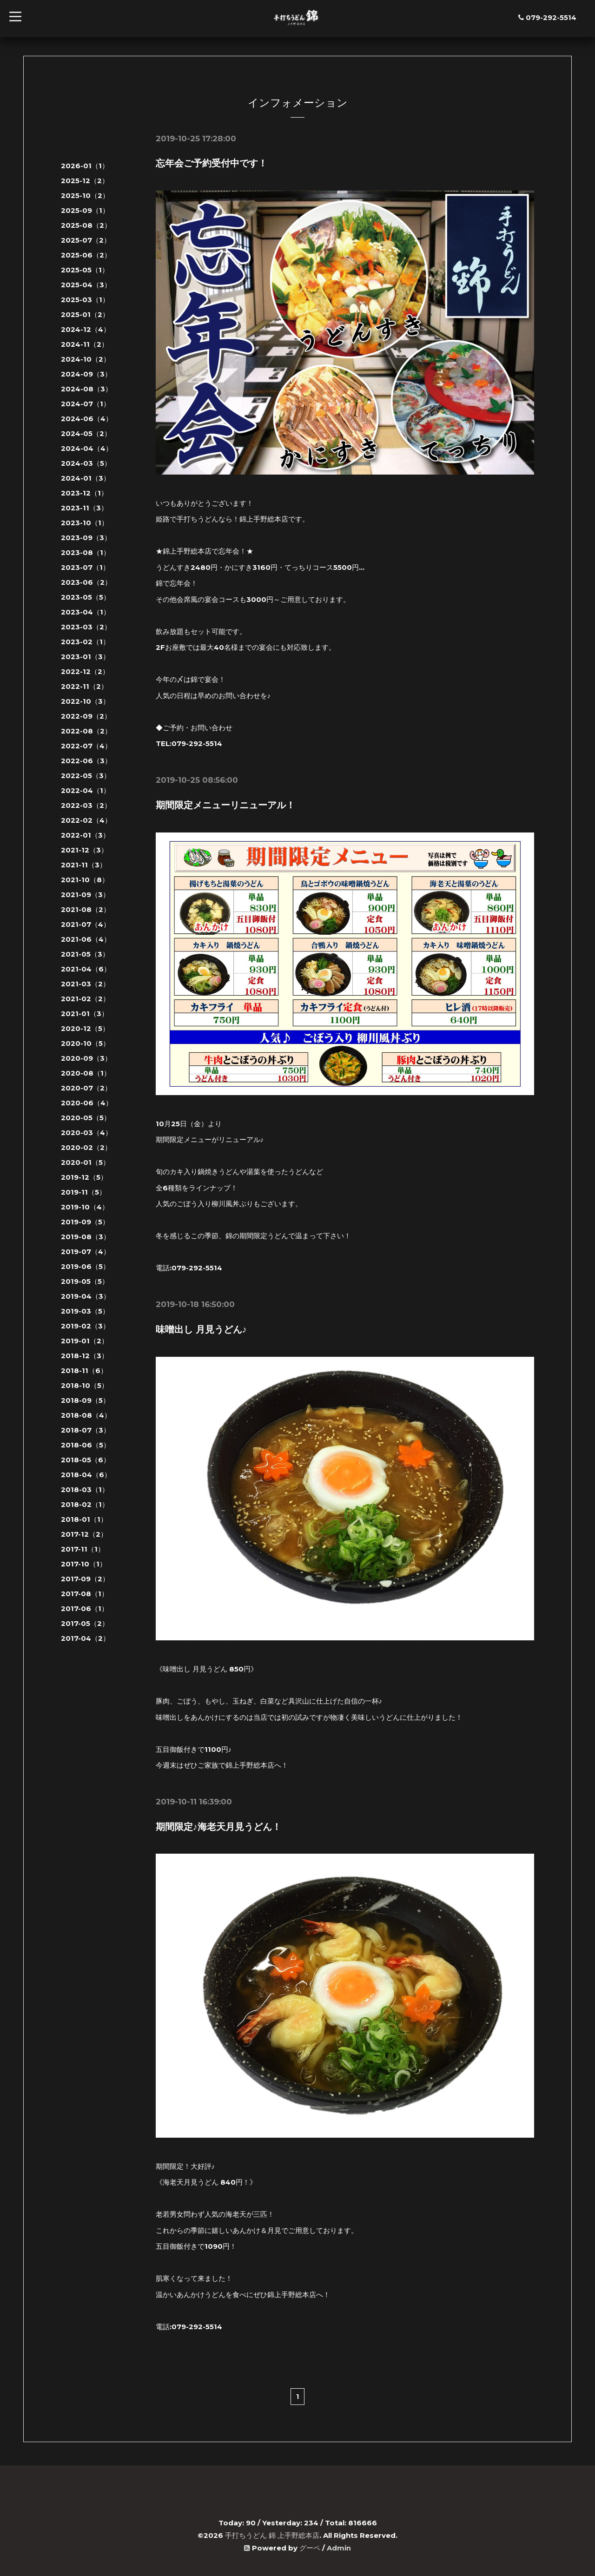 This screenshot has height=2576, width=595. Describe the element at coordinates (85, 1221) in the screenshot. I see `2019-09（5）` at that location.